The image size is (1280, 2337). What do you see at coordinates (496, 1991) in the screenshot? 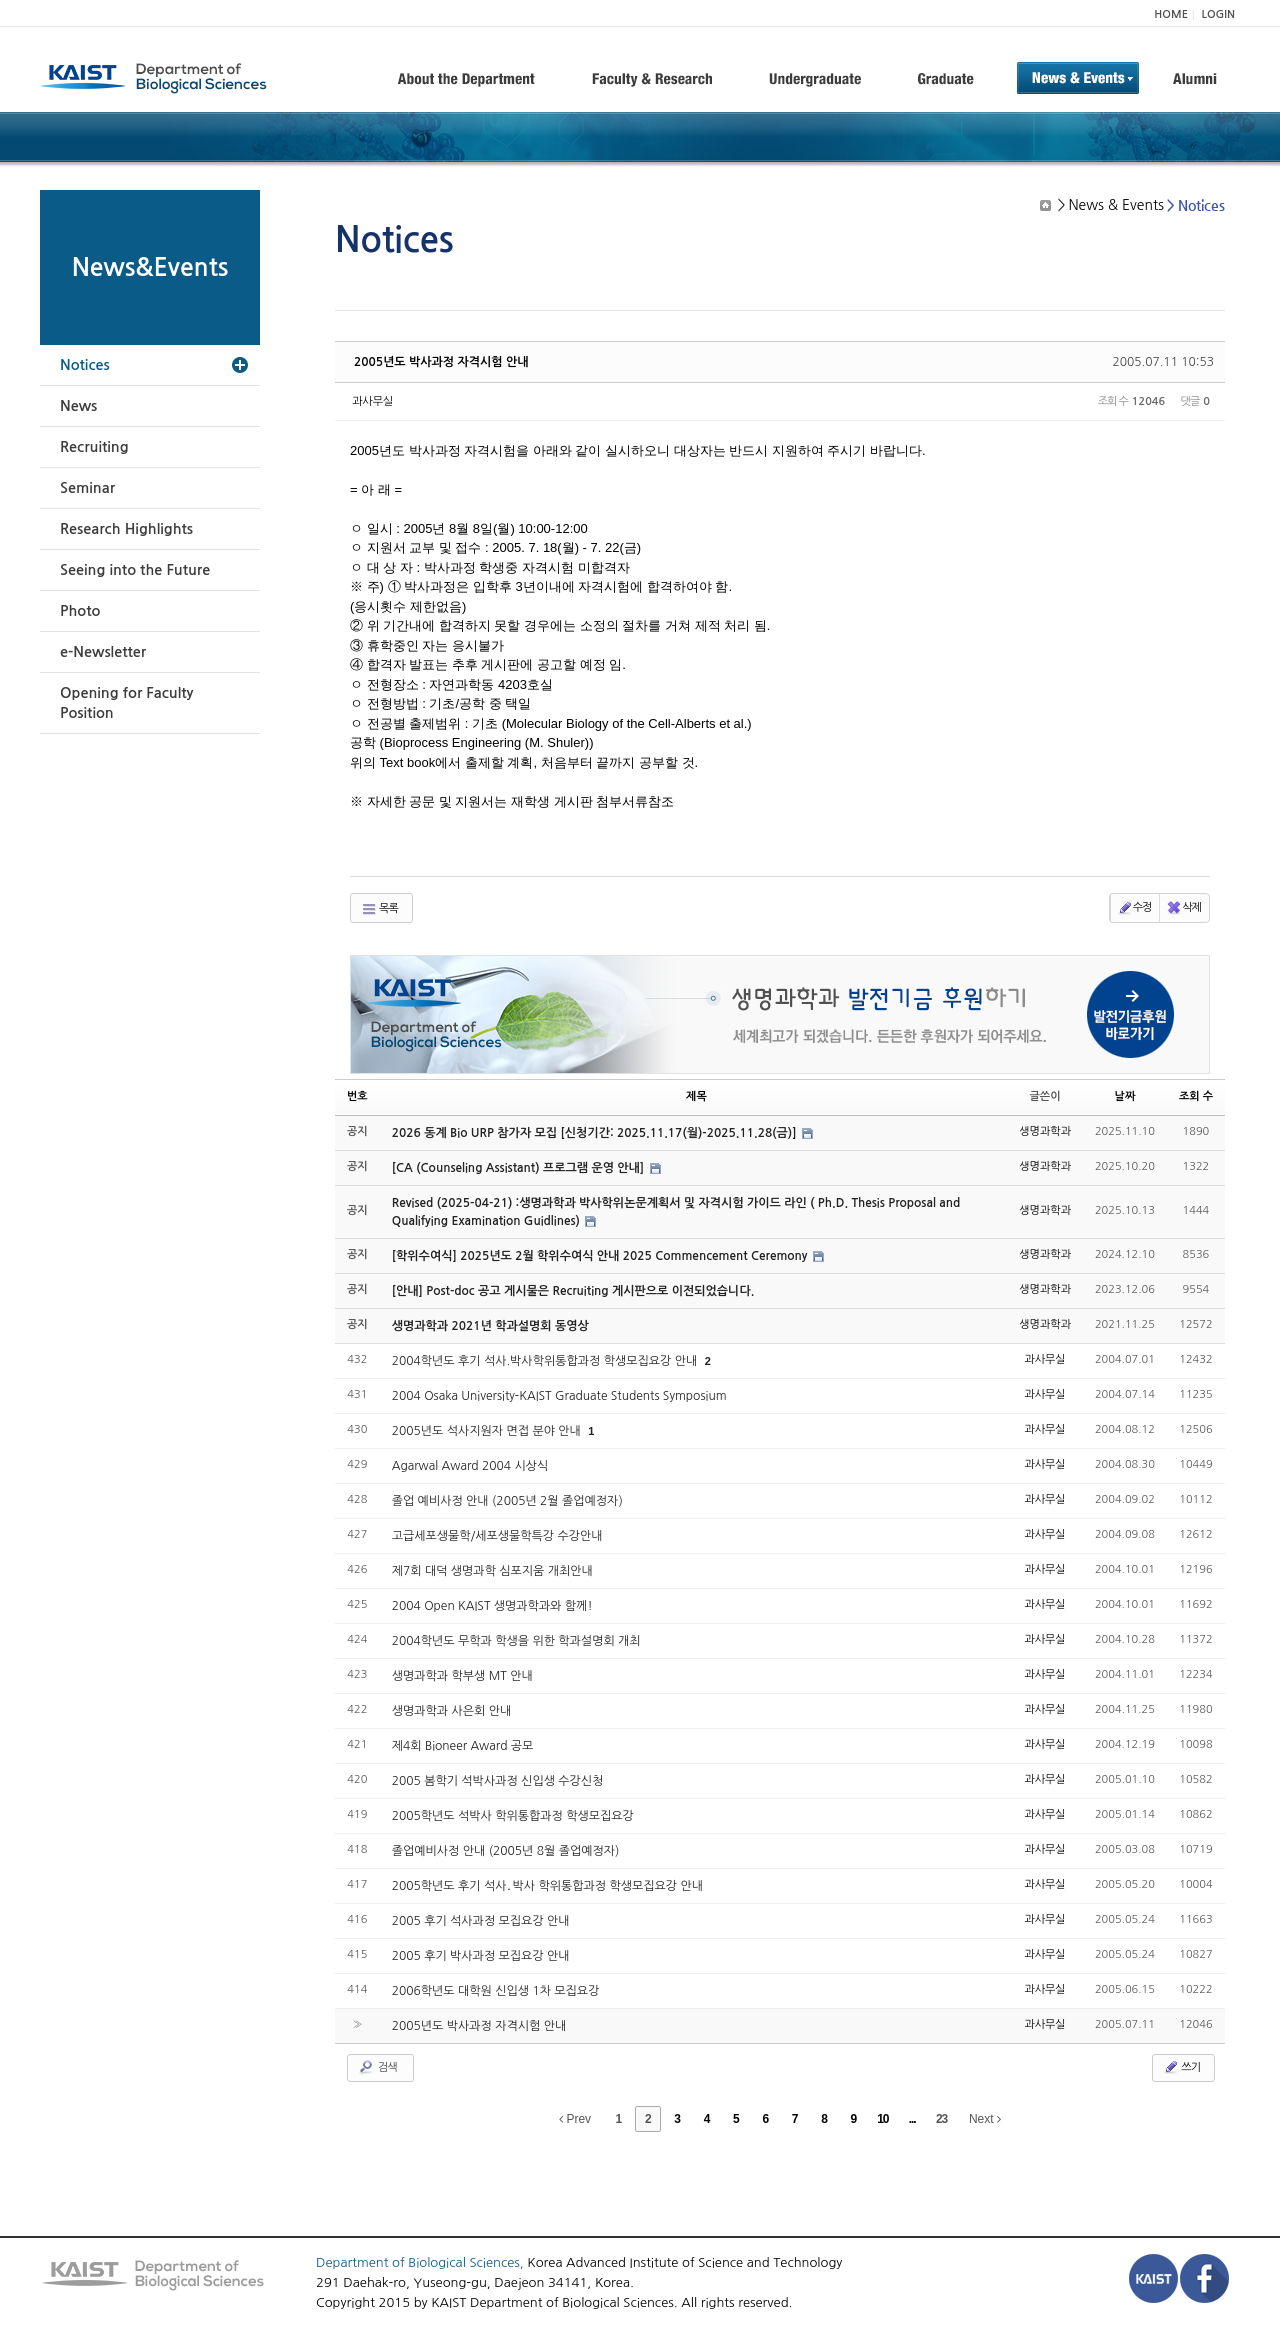
I see `2006학년도 대학원 신입생 1차 모집요강` at bounding box center [496, 1991].